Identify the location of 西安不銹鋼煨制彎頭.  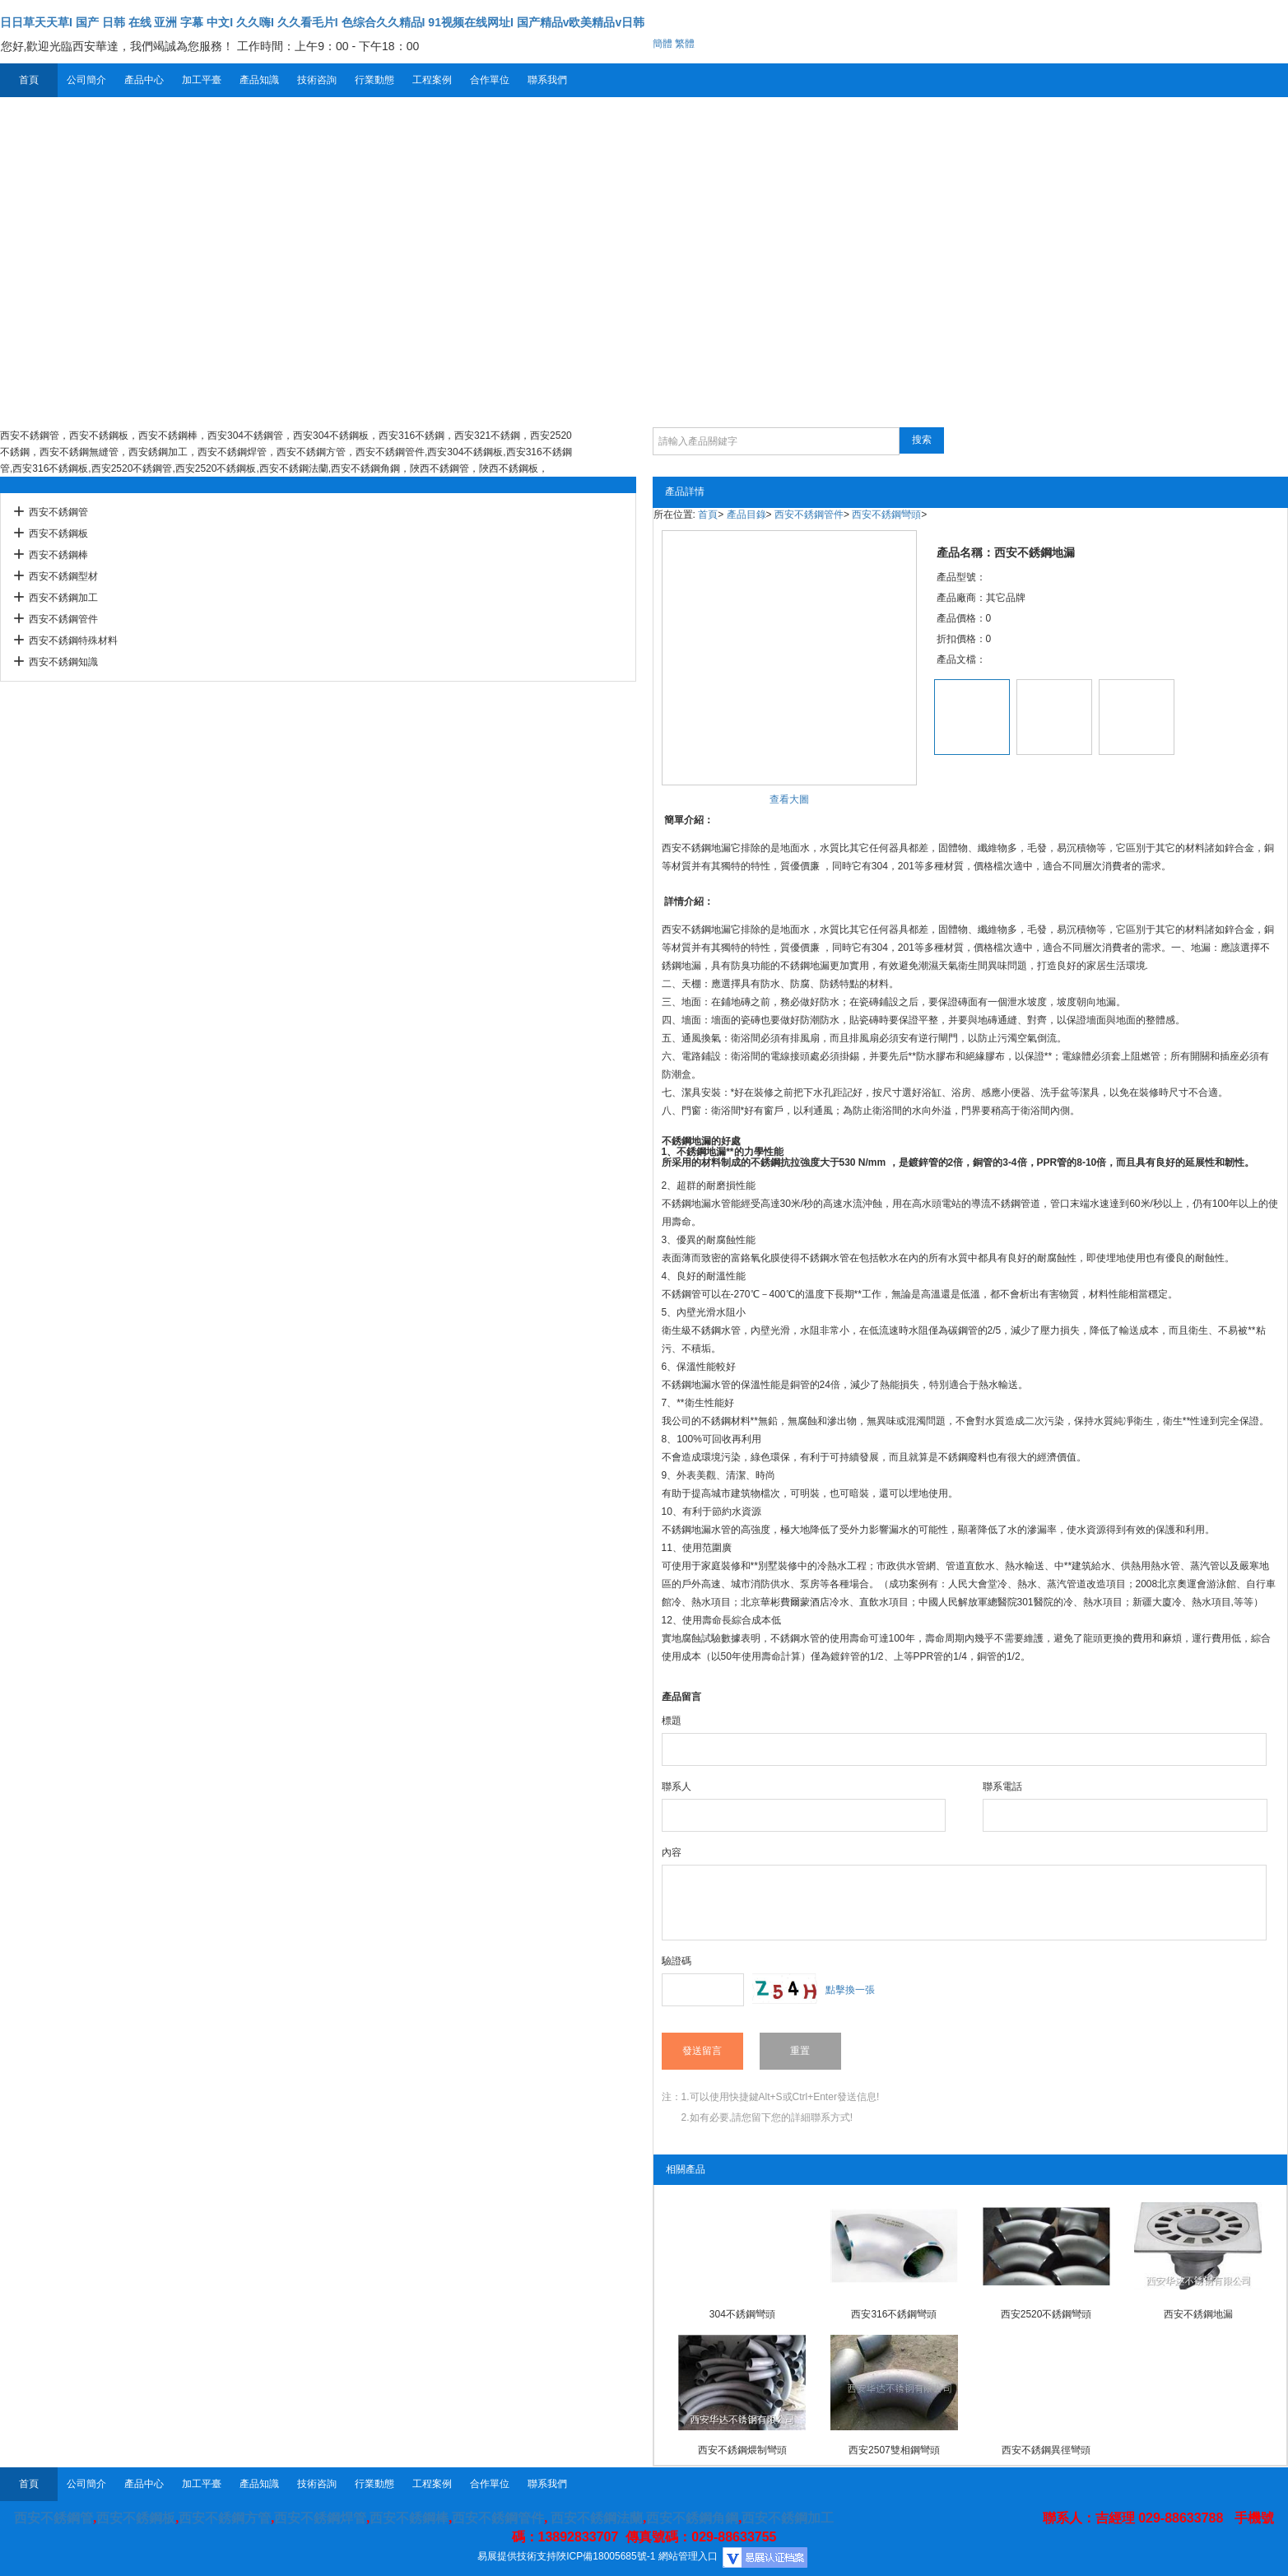
(742, 2450).